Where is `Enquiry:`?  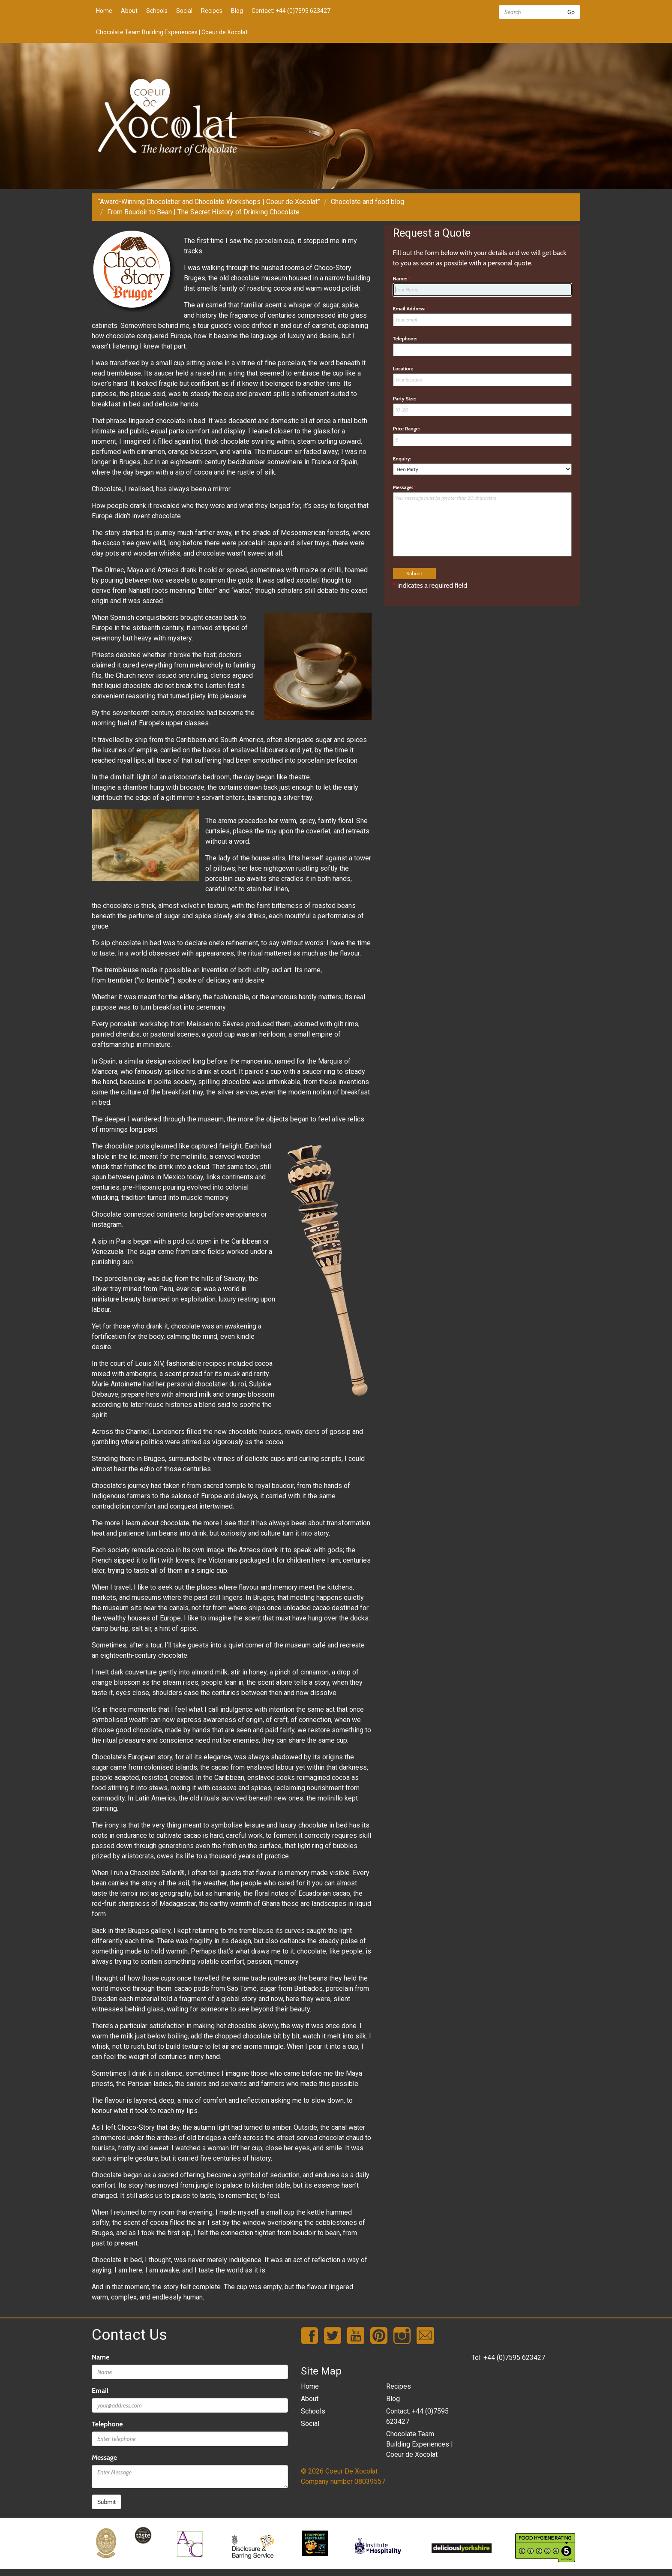 Enquiry: is located at coordinates (402, 458).